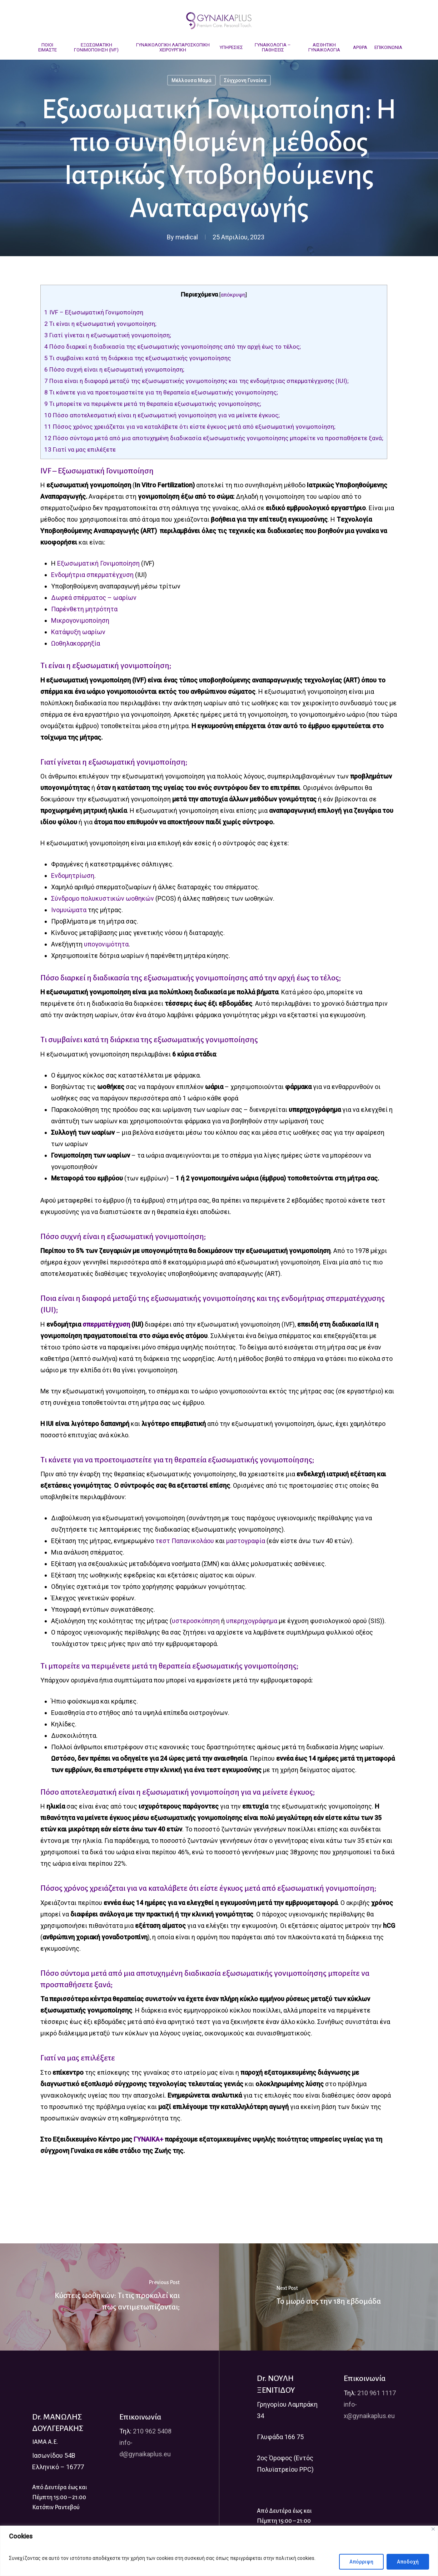 The height and width of the screenshot is (2576, 438). Describe the element at coordinates (361, 2562) in the screenshot. I see `Απόρριψη` at that location.